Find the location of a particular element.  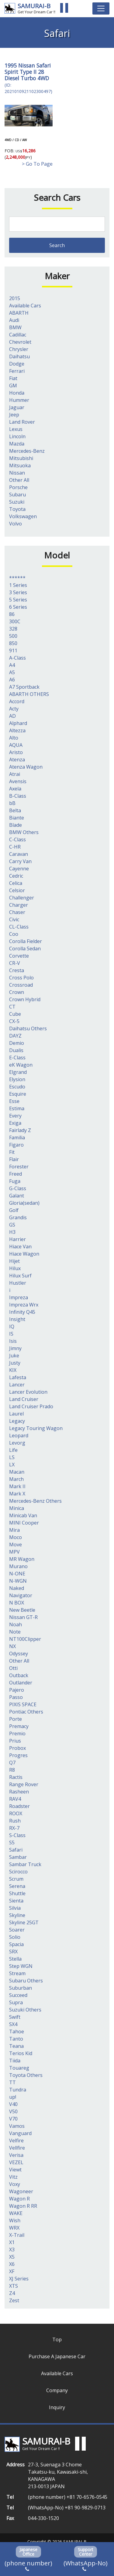

Dodge is located at coordinates (16, 363).